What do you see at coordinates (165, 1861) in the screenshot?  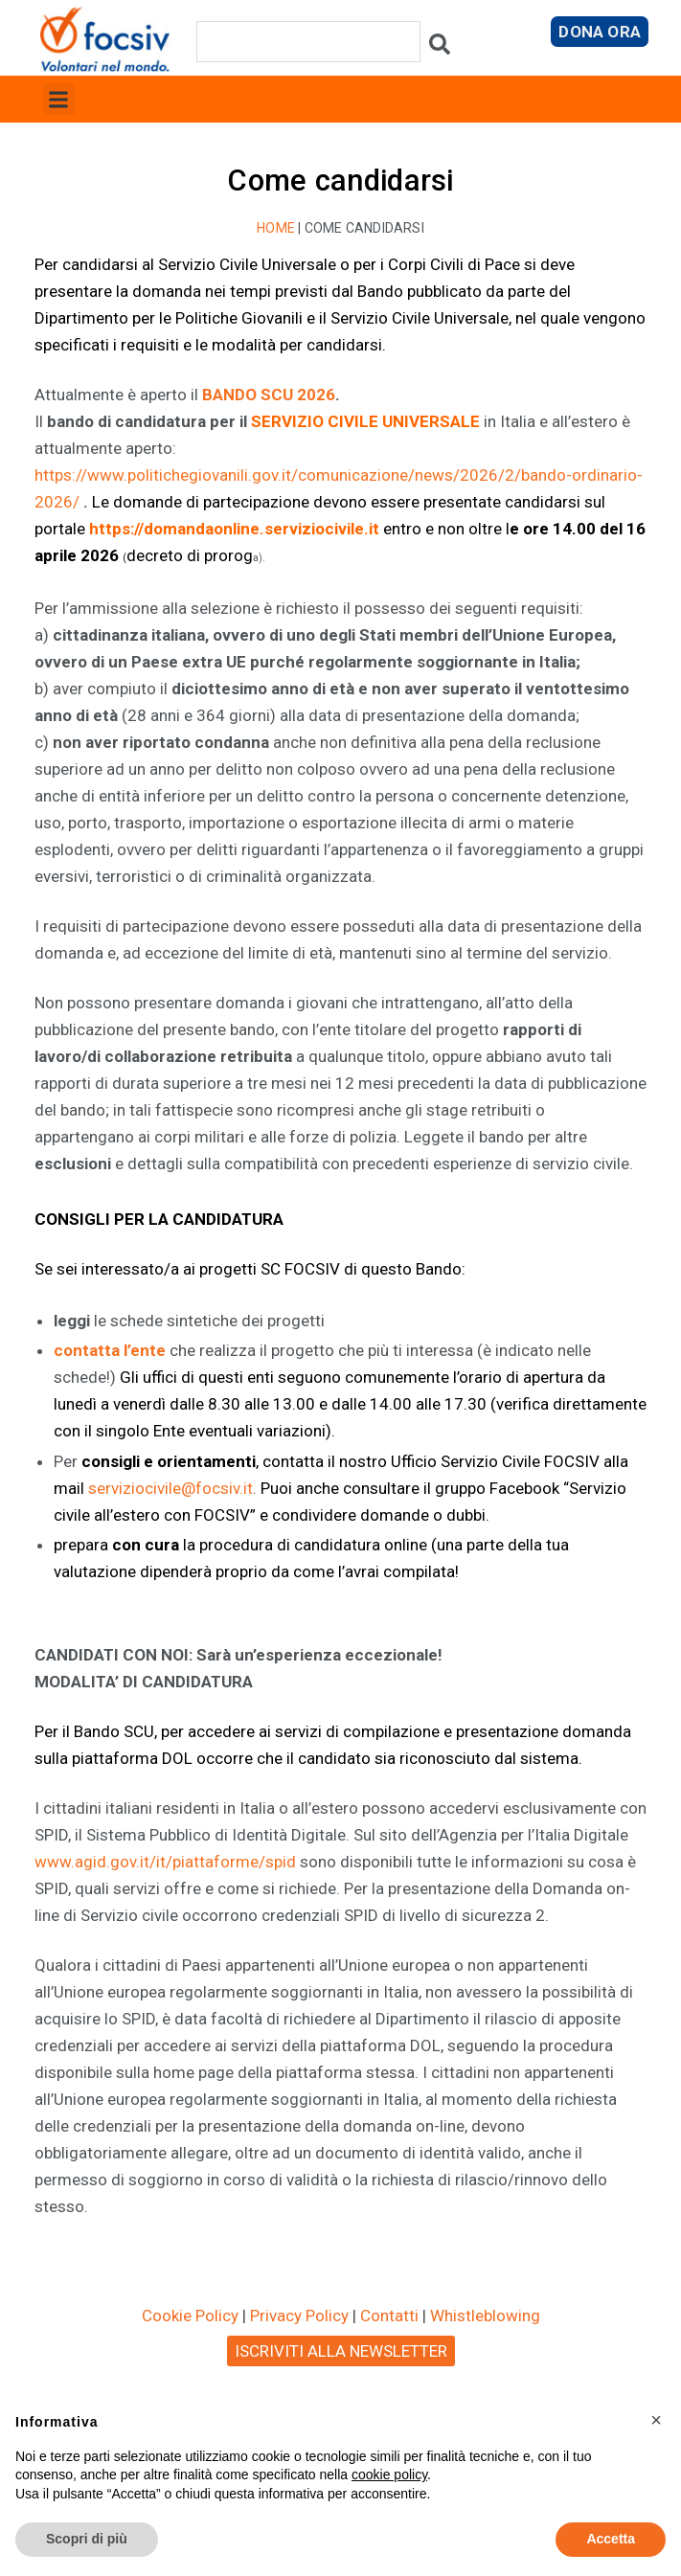 I see `www.agid.gov.it/it/piattaforme/spid` at bounding box center [165, 1861].